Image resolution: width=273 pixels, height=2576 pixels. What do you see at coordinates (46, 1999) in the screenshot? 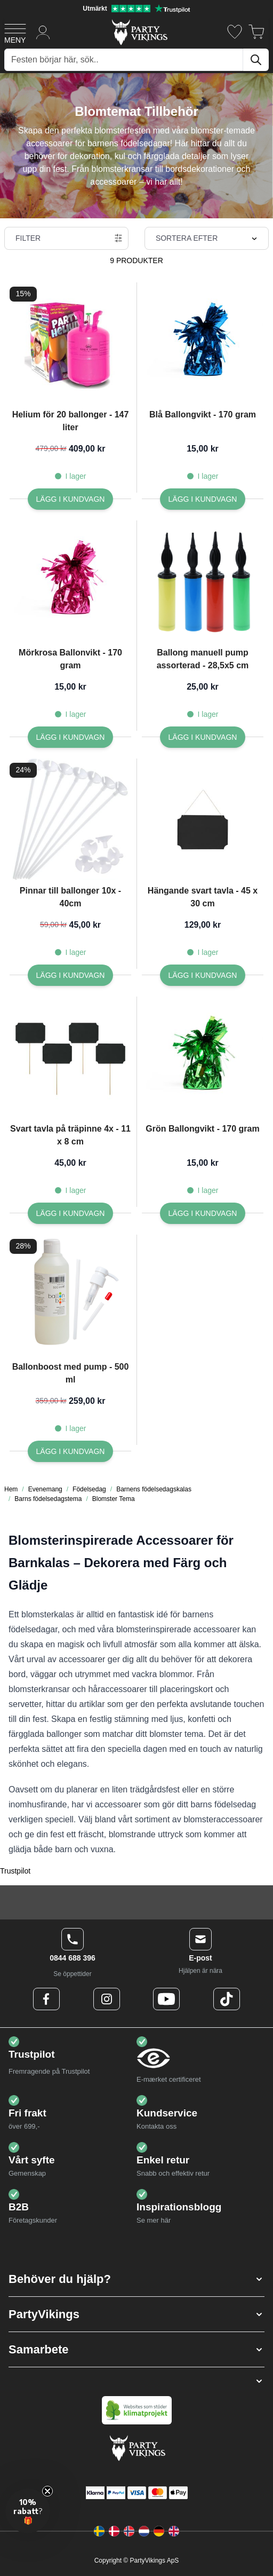
I see `[Facebook Logo]` at bounding box center [46, 1999].